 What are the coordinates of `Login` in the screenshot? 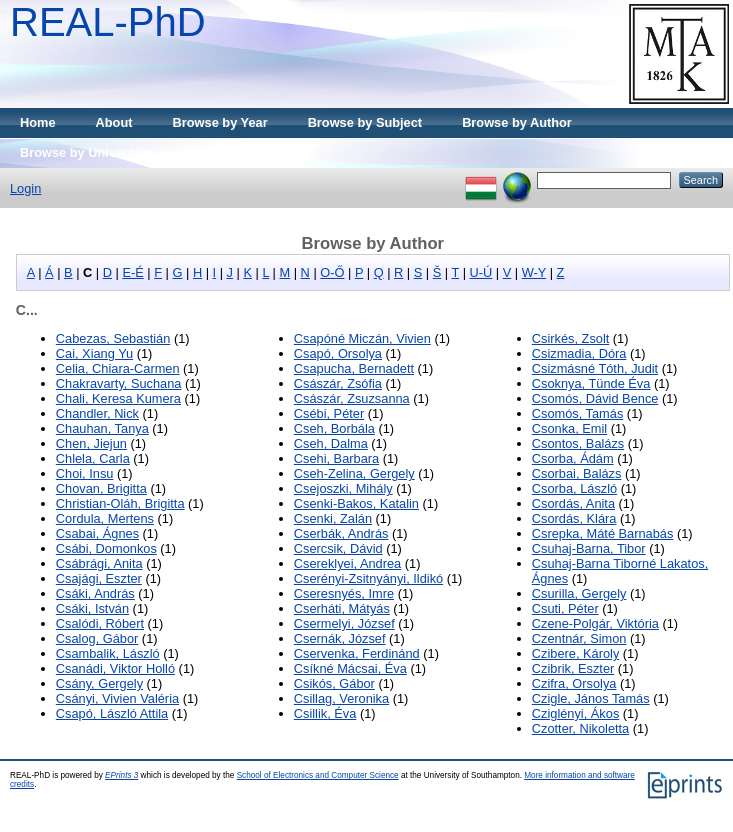 It's located at (25, 188).